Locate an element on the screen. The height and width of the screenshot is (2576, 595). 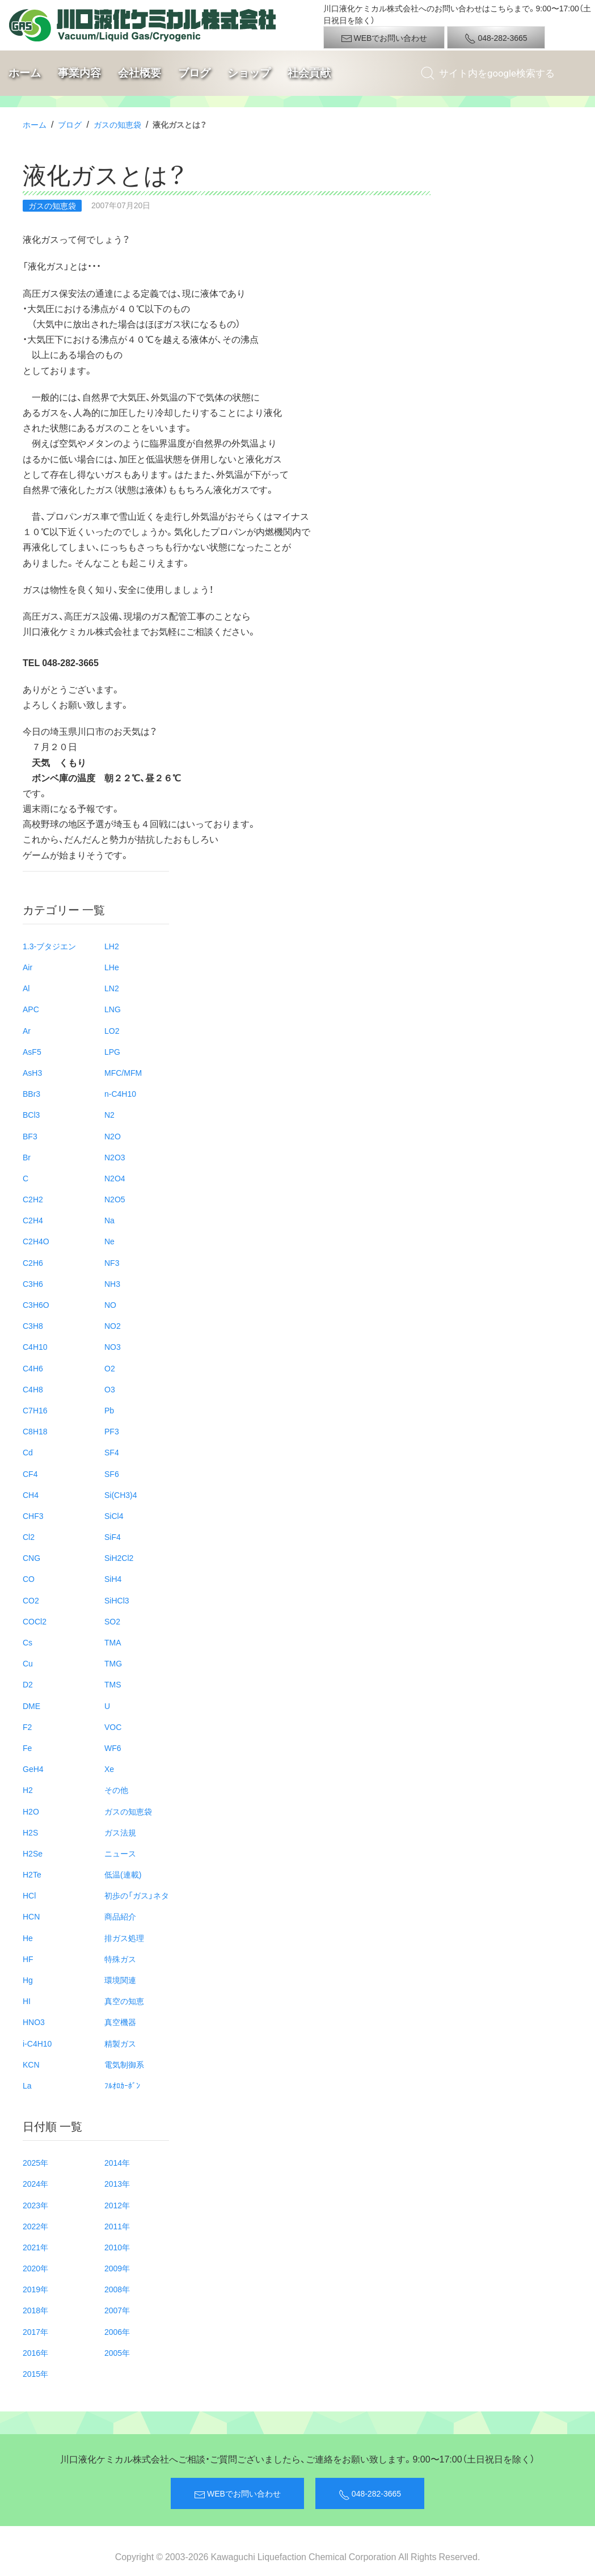
低温(連載) is located at coordinates (122, 1874).